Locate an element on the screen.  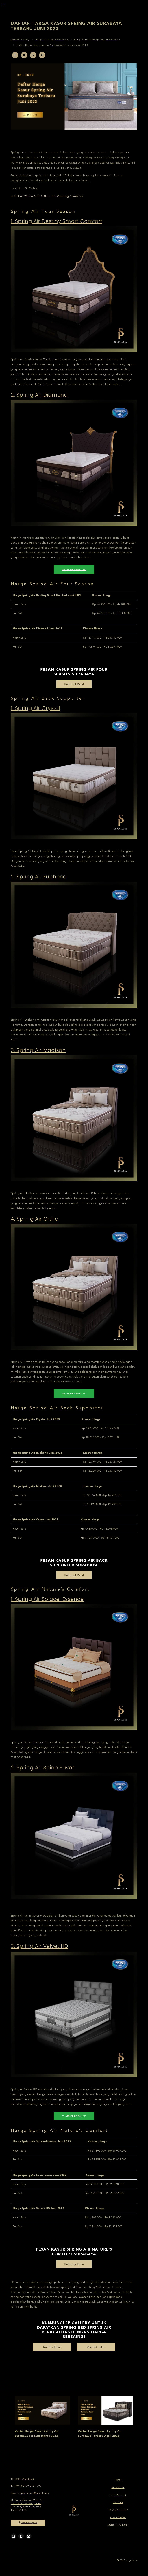
spgallery.id@gmail.com is located at coordinates (34, 2493).